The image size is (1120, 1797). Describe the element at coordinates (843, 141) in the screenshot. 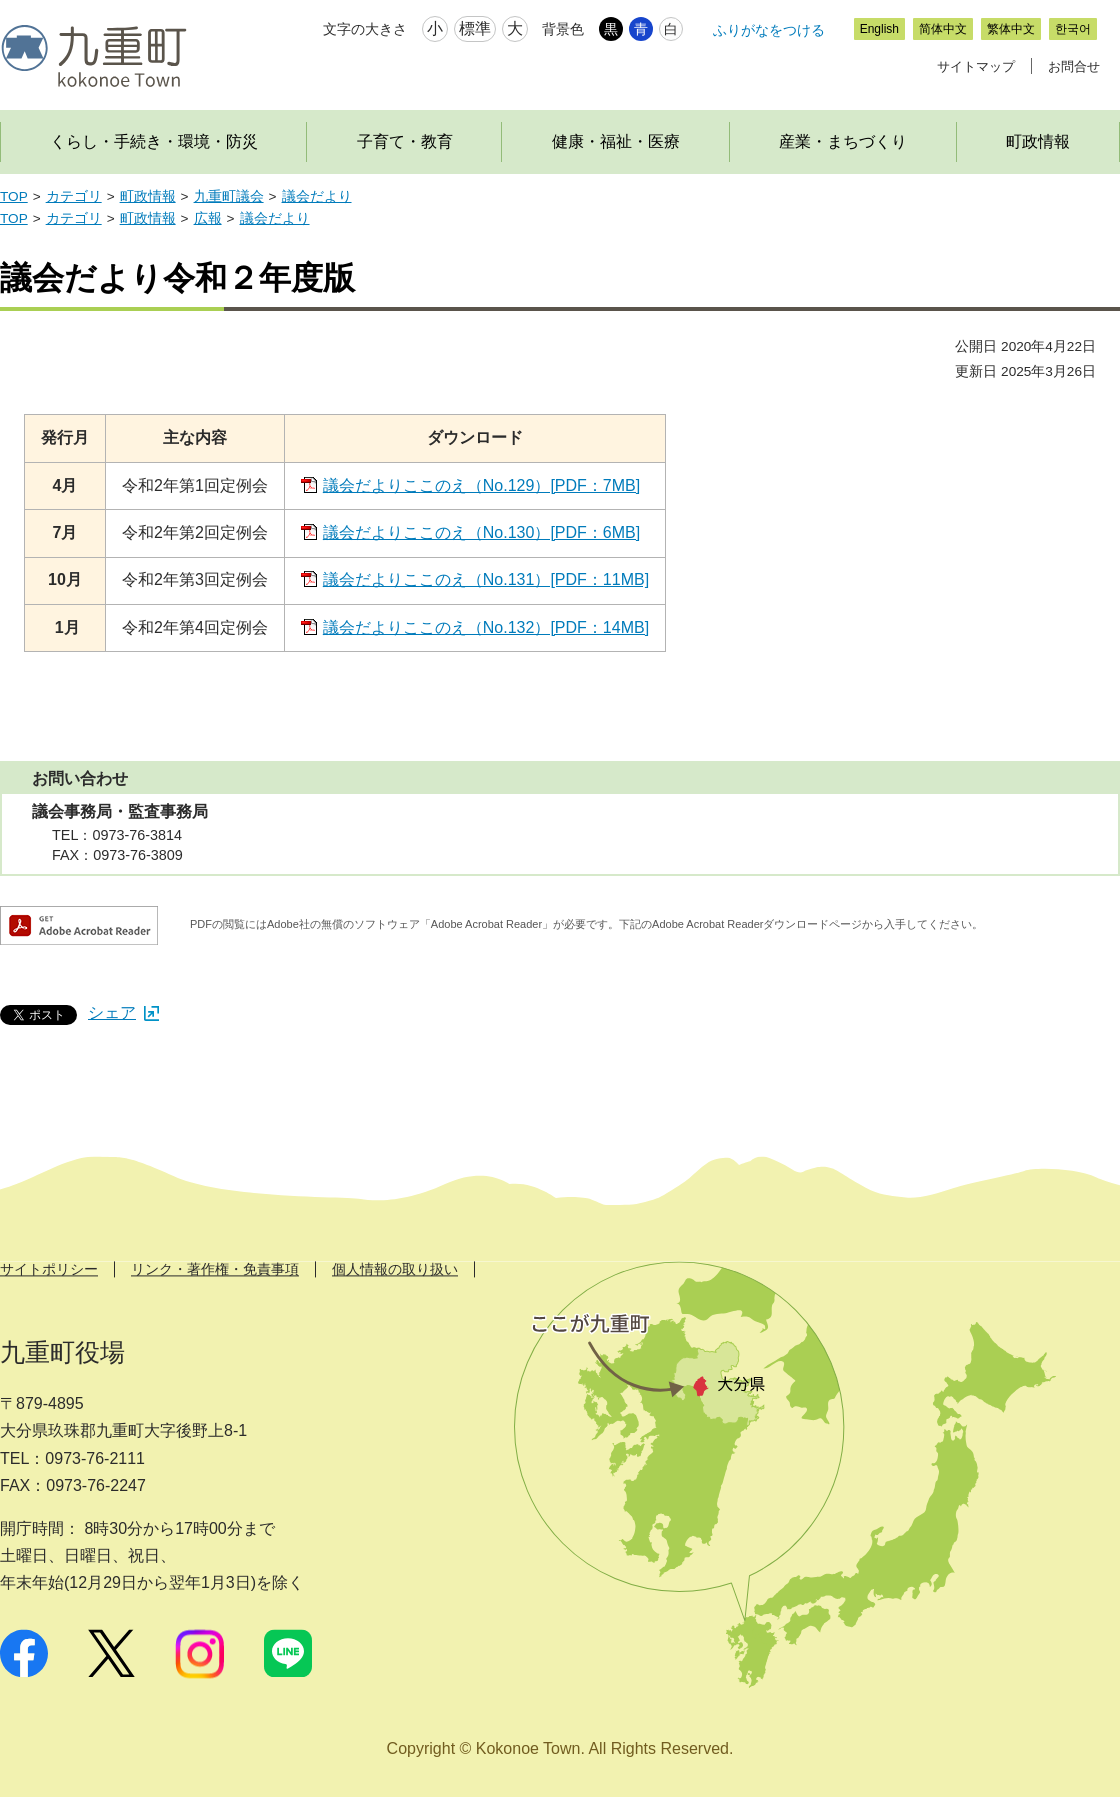

I see `産業・まちづくり` at that location.